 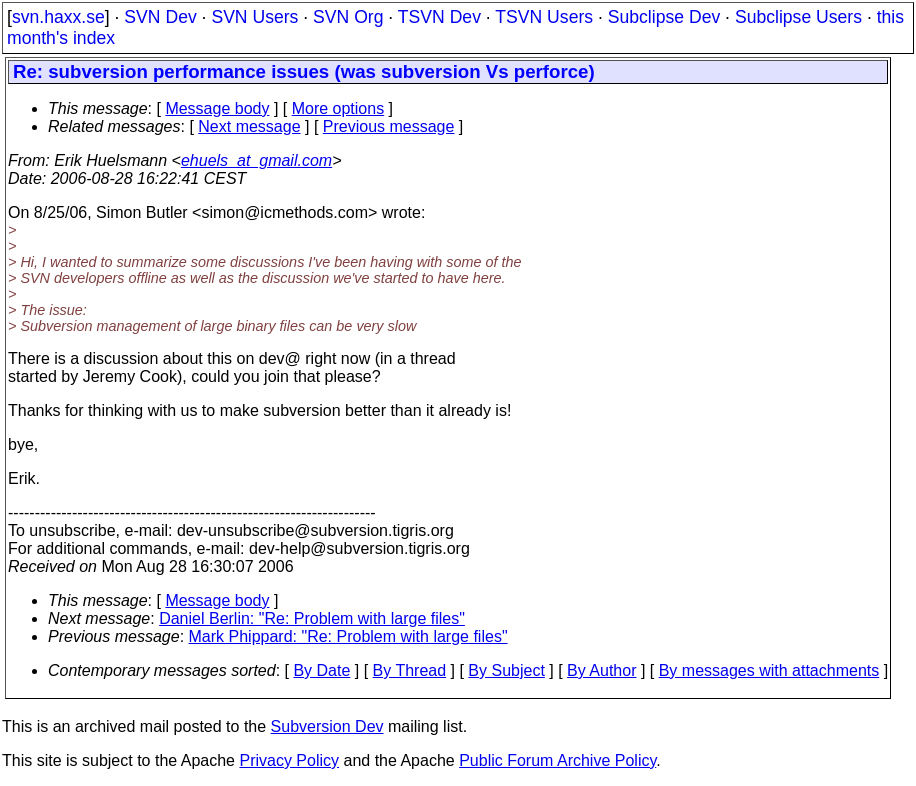 What do you see at coordinates (544, 17) in the screenshot?
I see `TSVN Users` at bounding box center [544, 17].